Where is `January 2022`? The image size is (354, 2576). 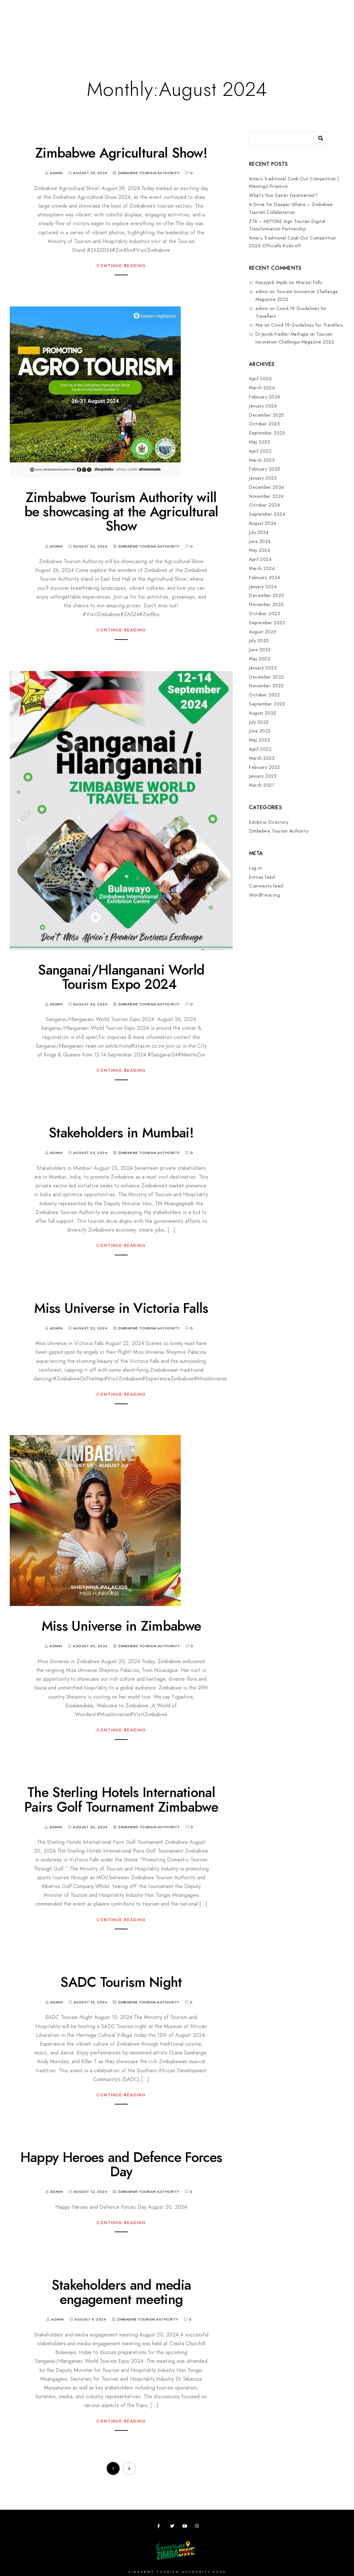
January 2022 is located at coordinates (263, 776).